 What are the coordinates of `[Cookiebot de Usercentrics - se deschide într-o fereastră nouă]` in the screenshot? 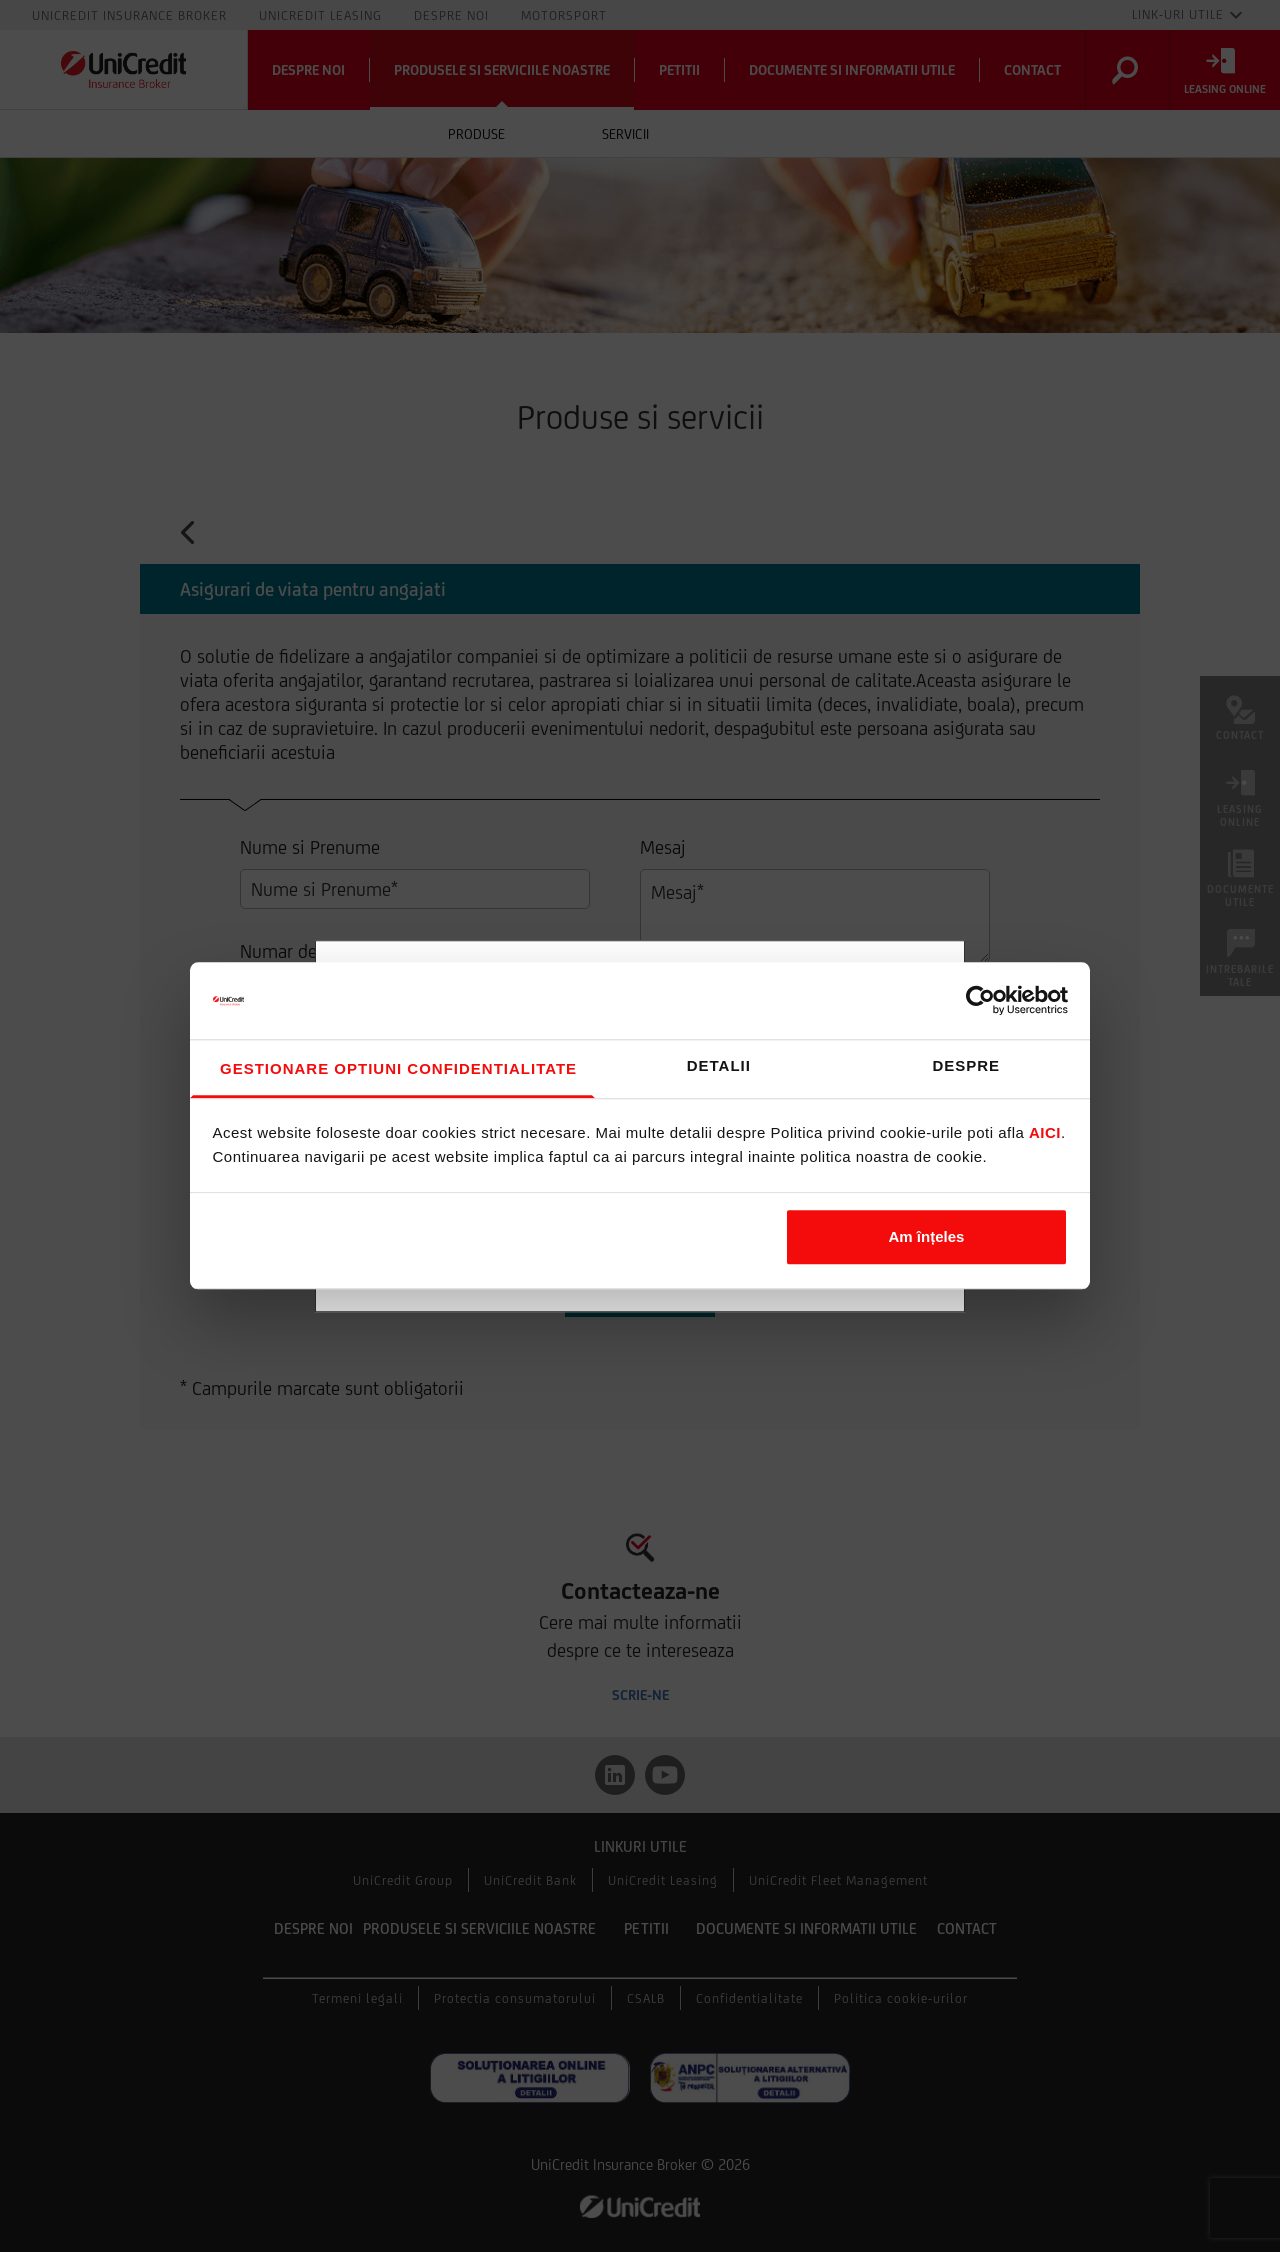 It's located at (980, 1001).